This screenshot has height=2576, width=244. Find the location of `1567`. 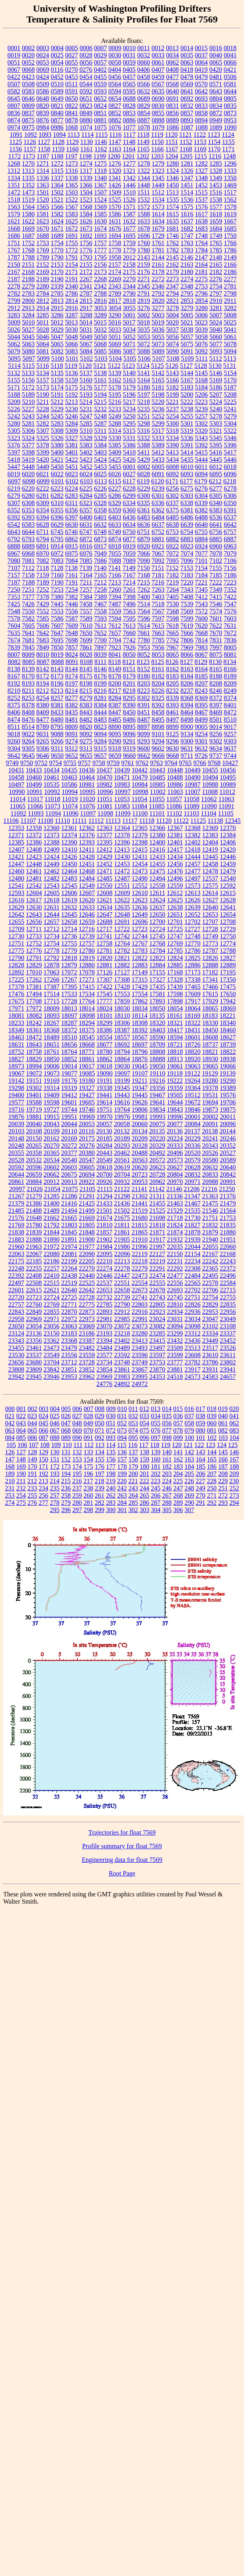

1567 is located at coordinates (71, 206).